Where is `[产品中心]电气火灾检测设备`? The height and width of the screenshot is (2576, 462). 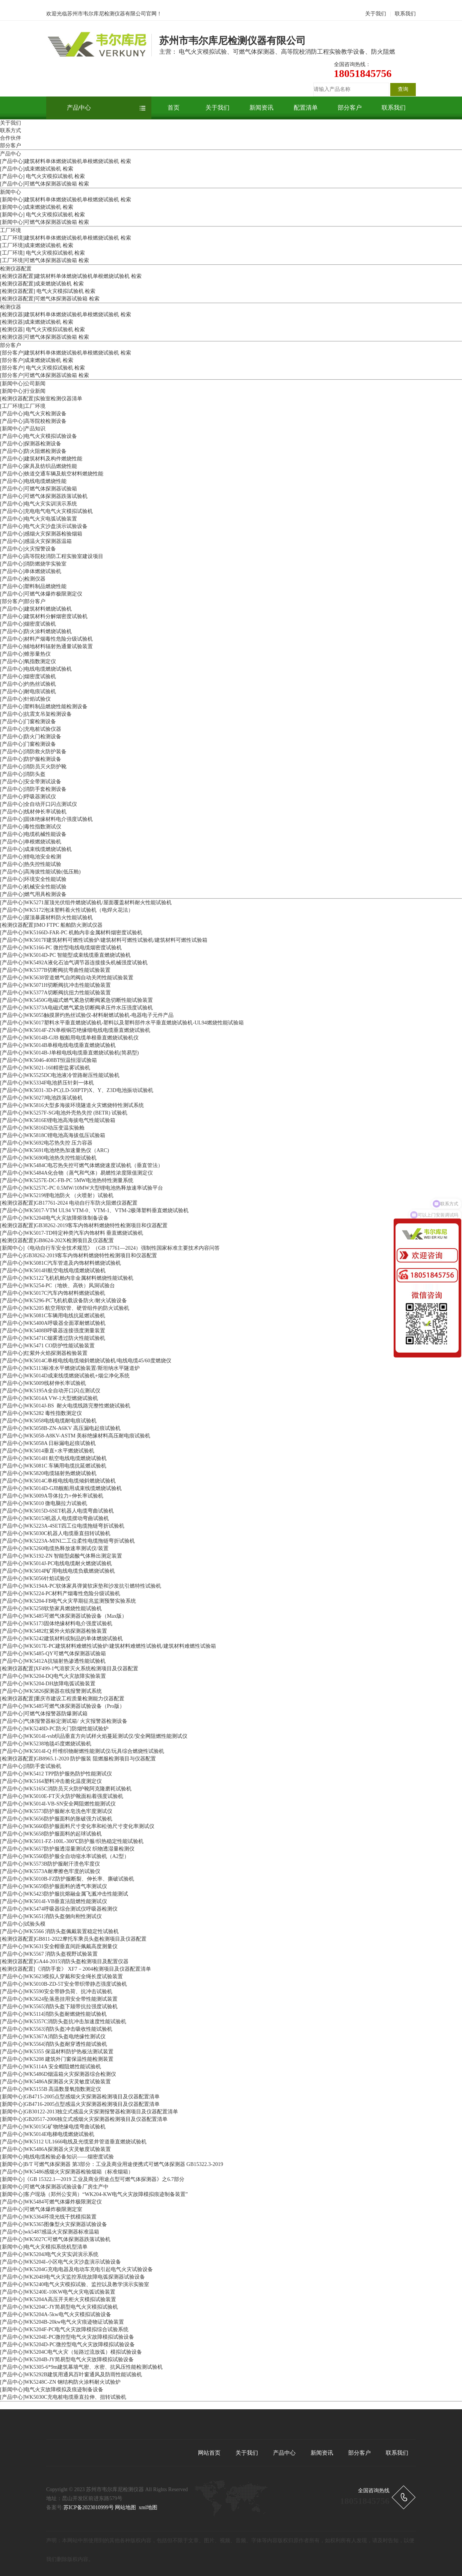
[产品中心]电气火灾检测设备 is located at coordinates (33, 413).